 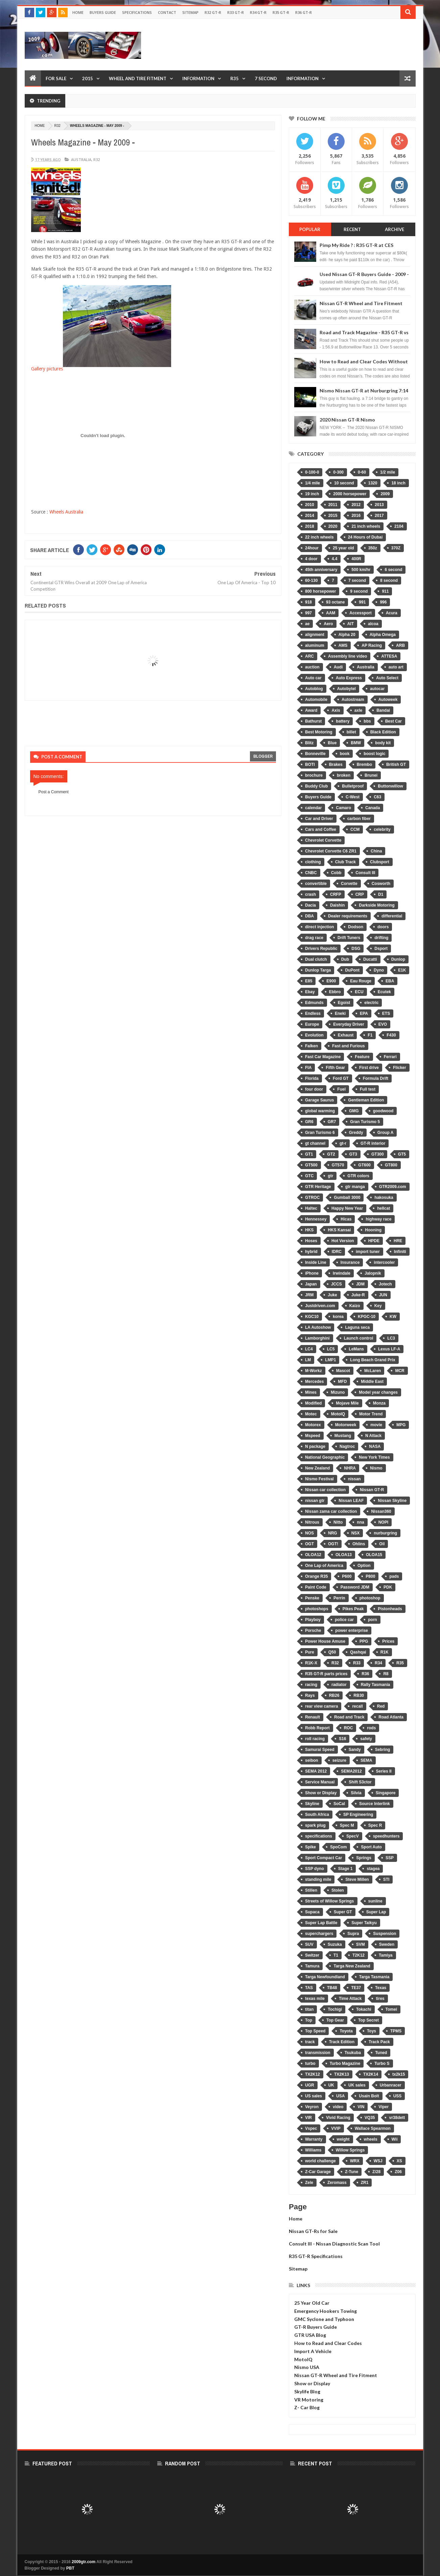 What do you see at coordinates (372, 1381) in the screenshot?
I see `Middle East` at bounding box center [372, 1381].